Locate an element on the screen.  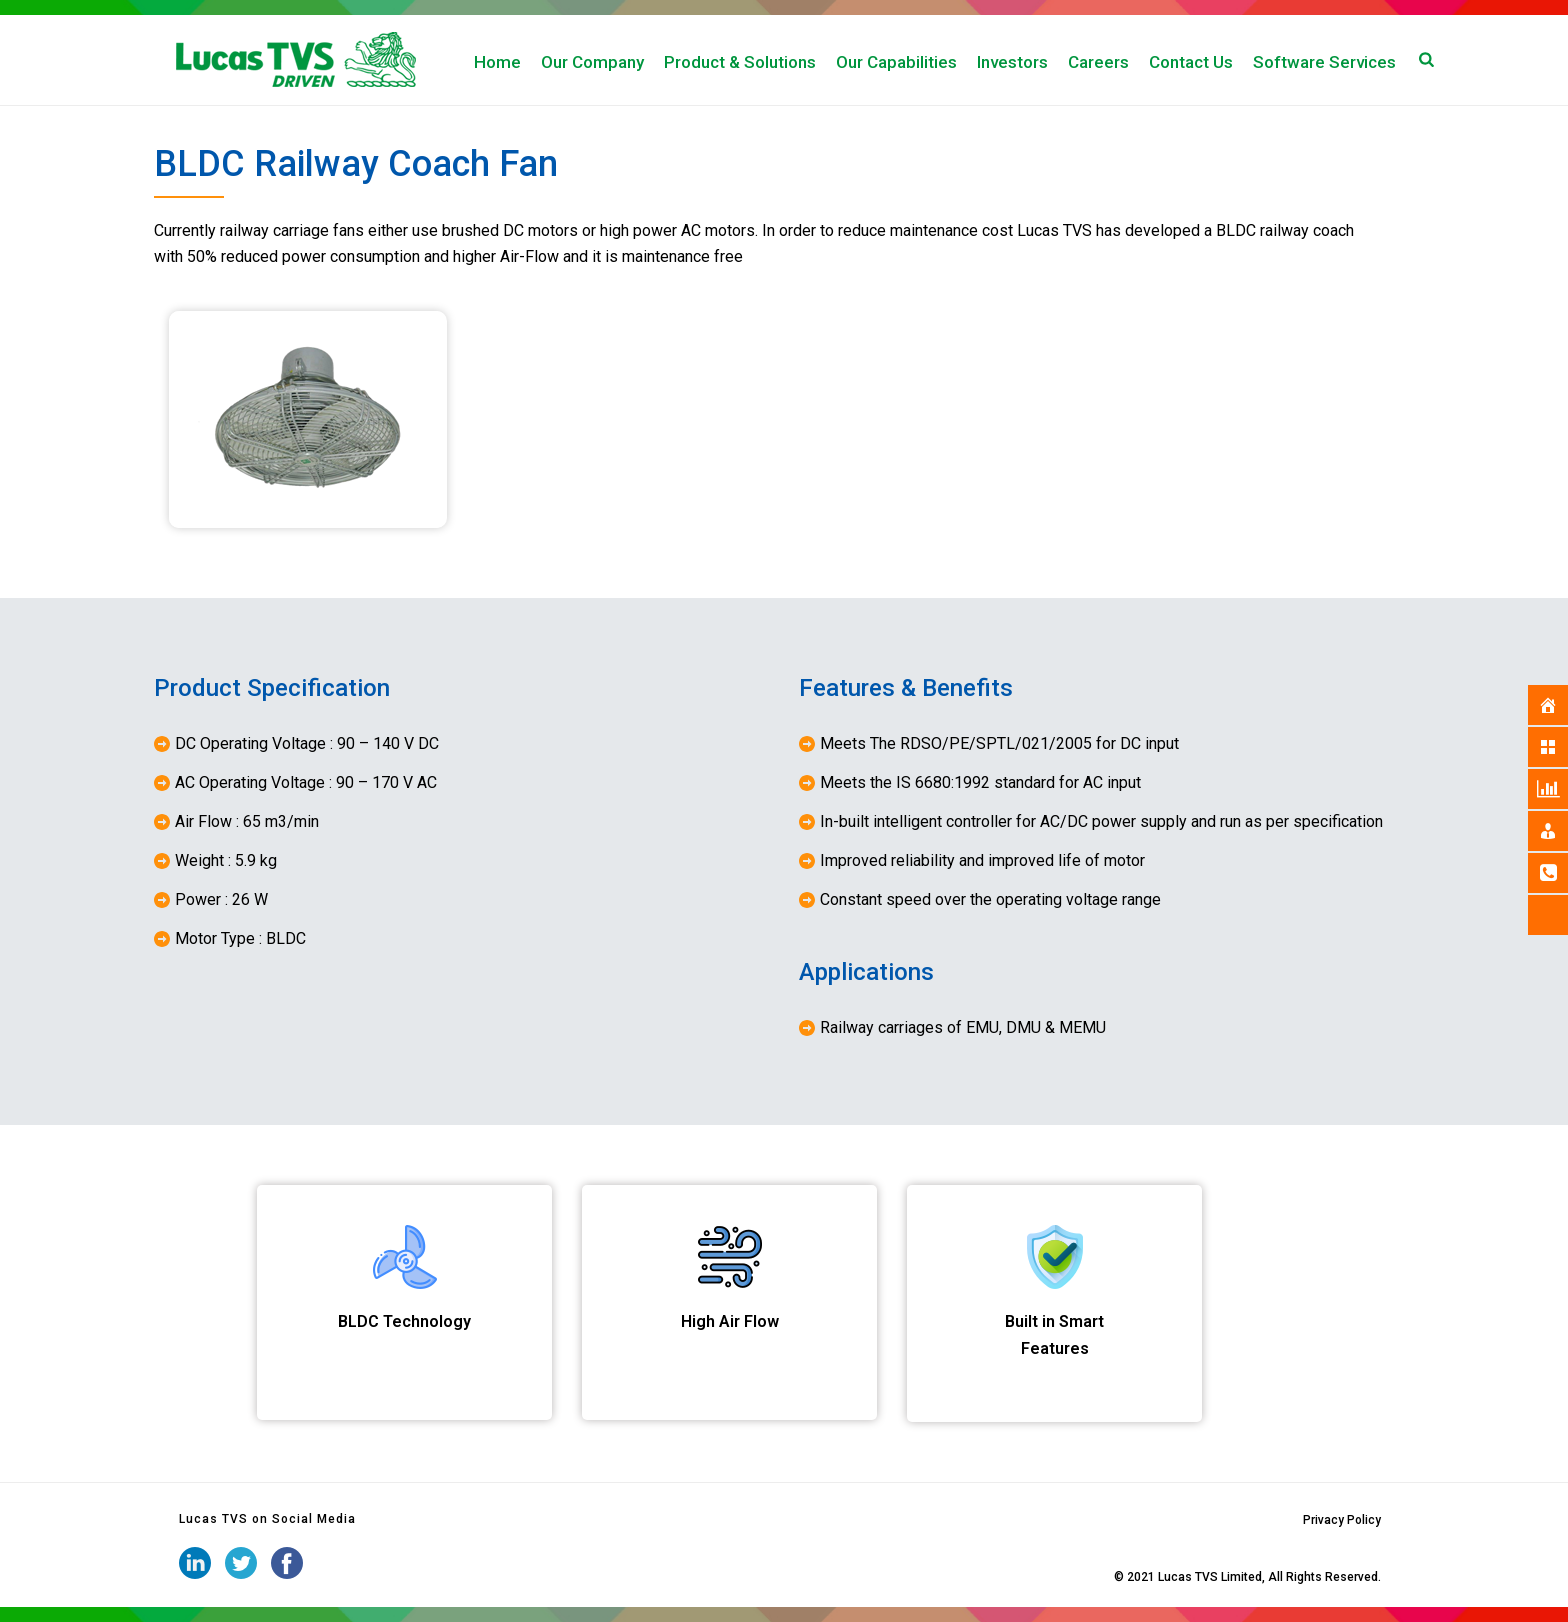
Product & Solutions is located at coordinates (740, 62).